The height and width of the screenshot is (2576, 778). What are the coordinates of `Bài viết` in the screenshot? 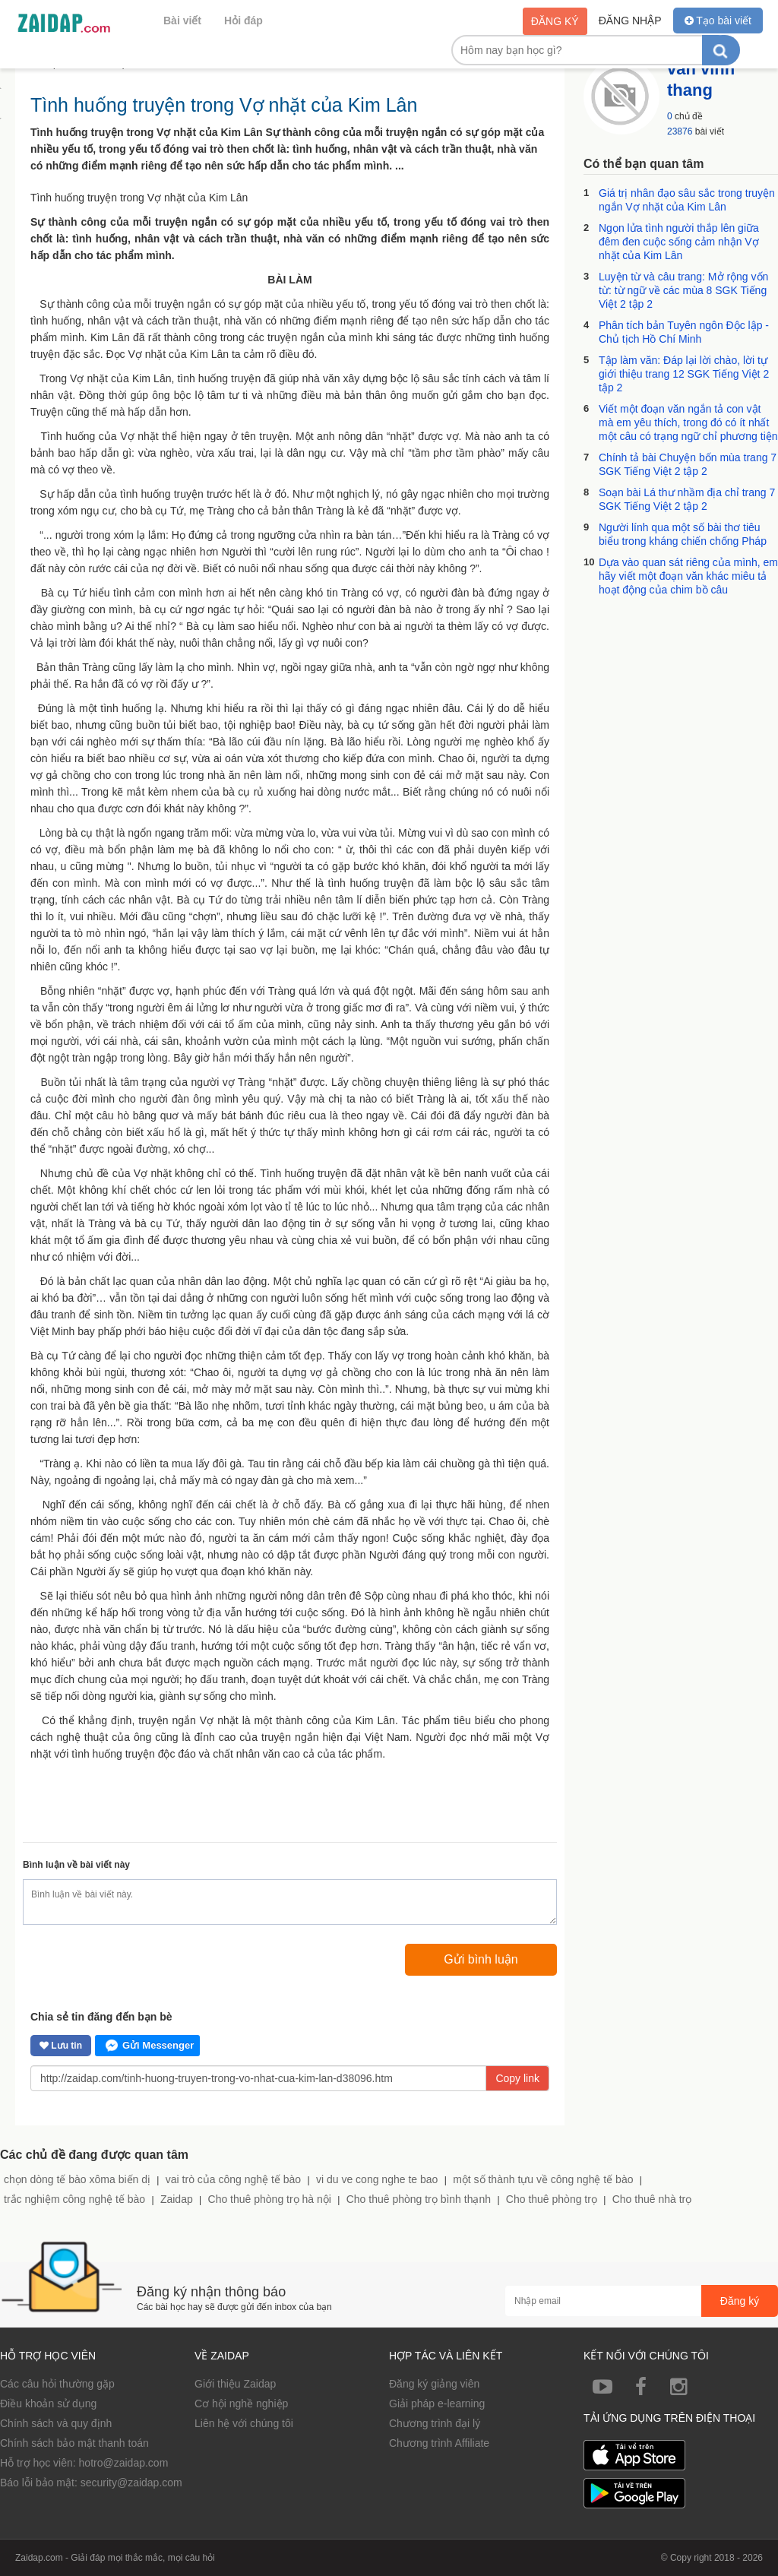 It's located at (182, 20).